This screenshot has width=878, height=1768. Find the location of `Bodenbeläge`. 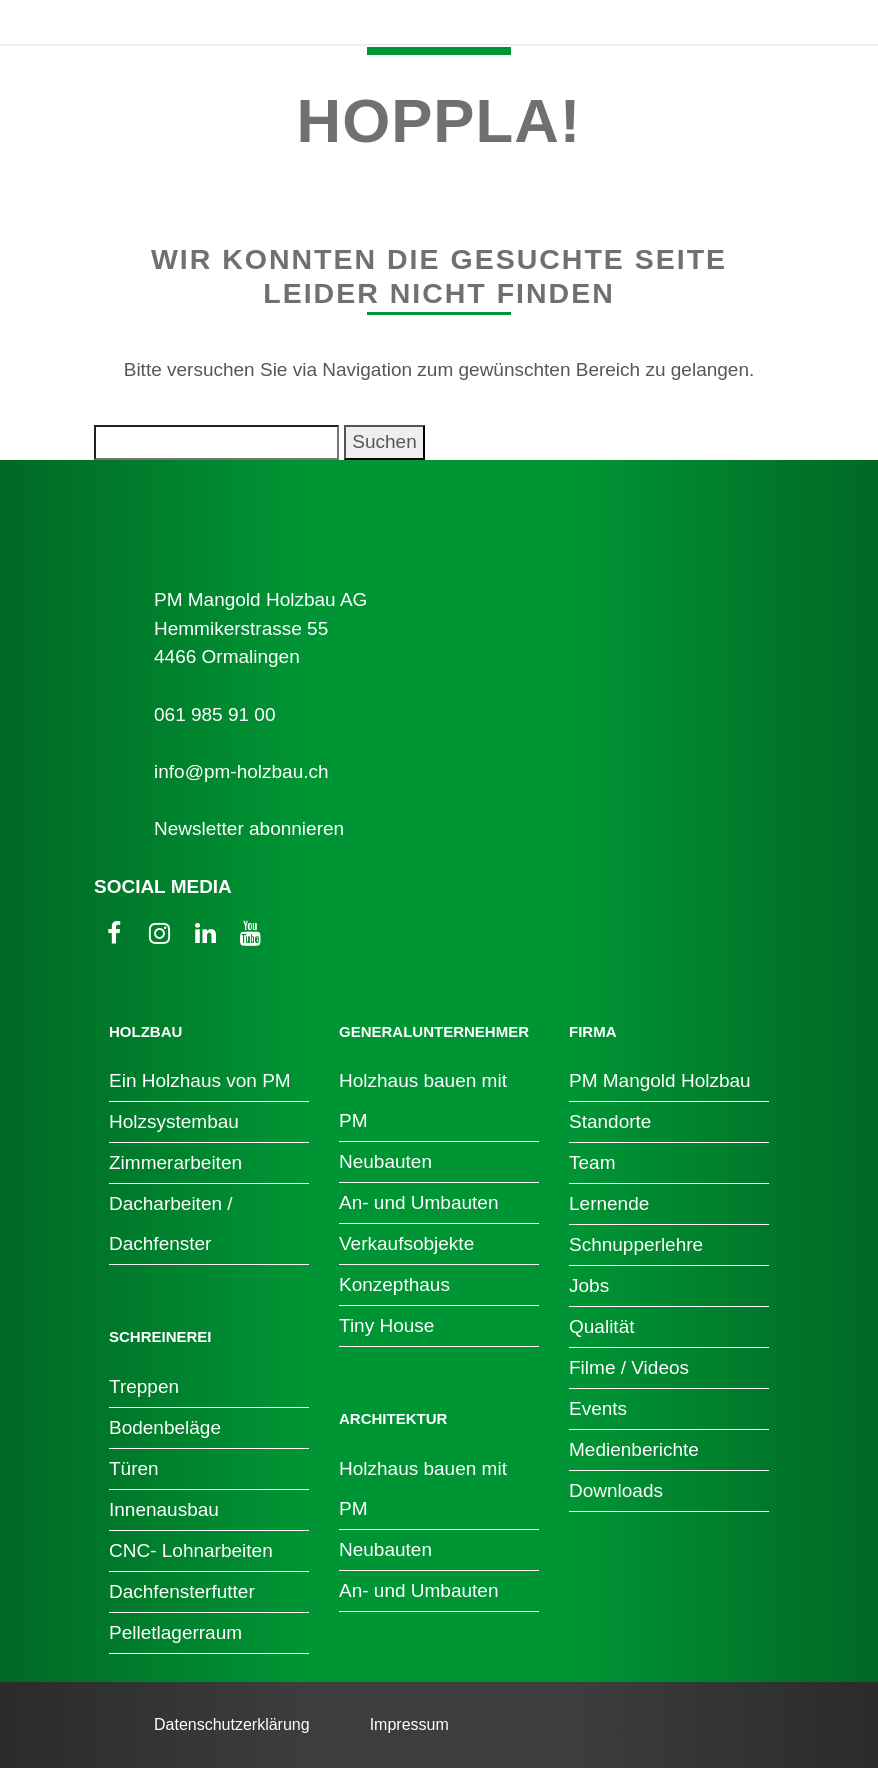

Bodenbeläge is located at coordinates (165, 1427).